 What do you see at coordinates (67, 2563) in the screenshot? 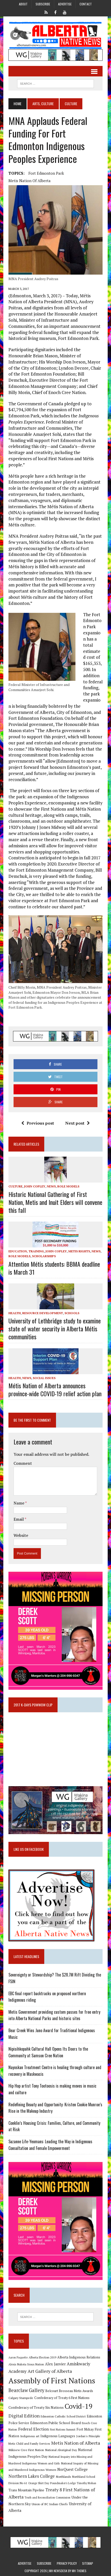
I see `Privacy Policy` at bounding box center [67, 2563].